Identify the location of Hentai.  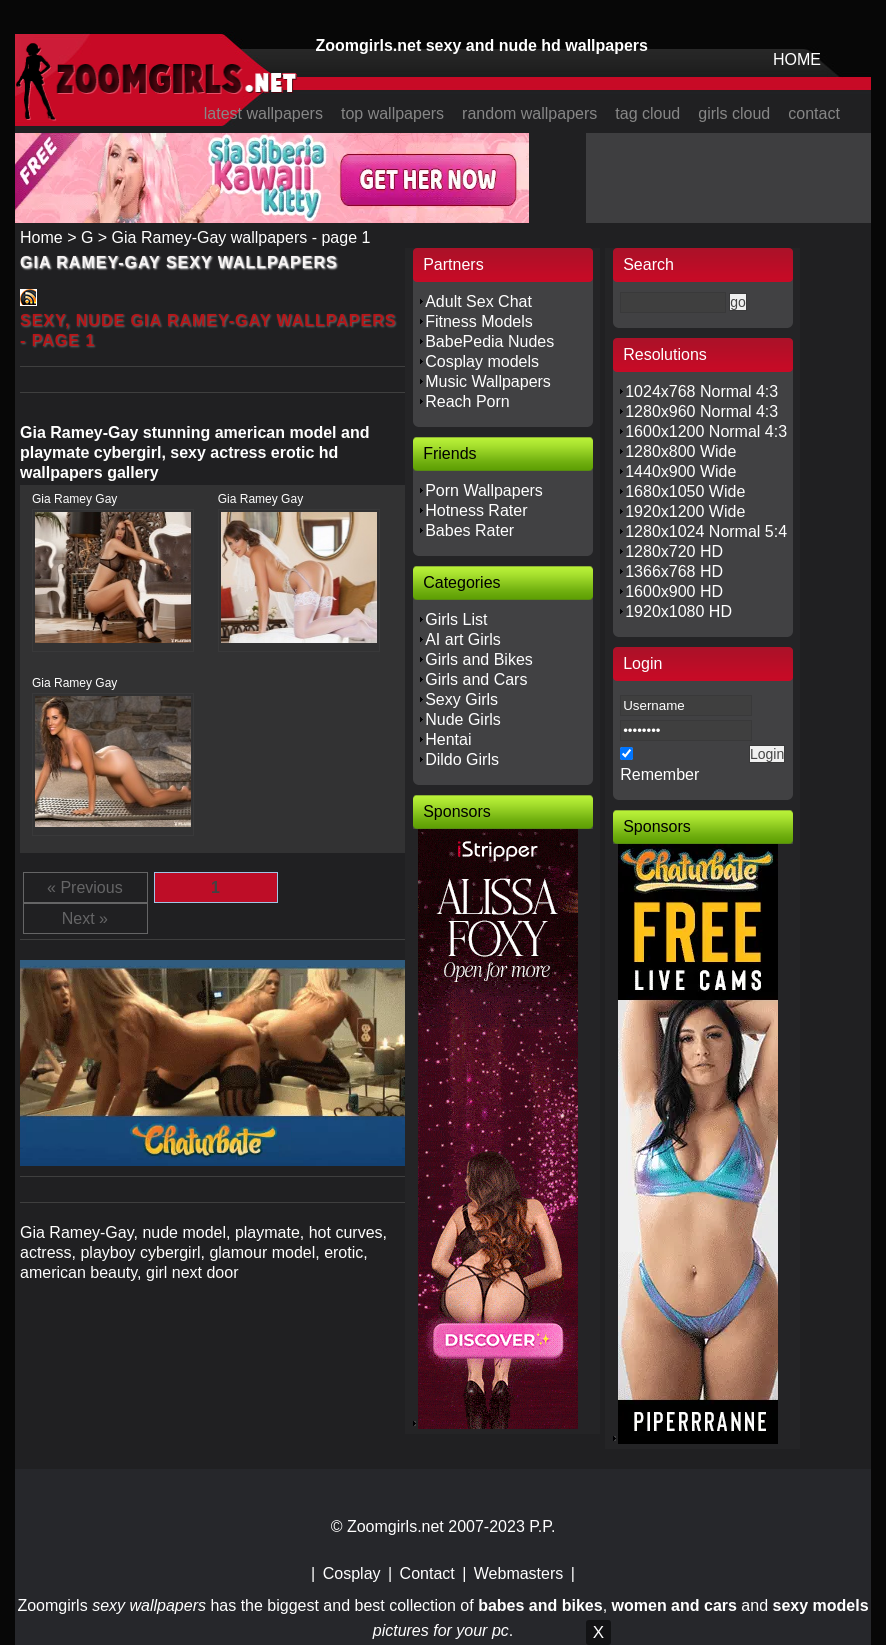
(448, 739).